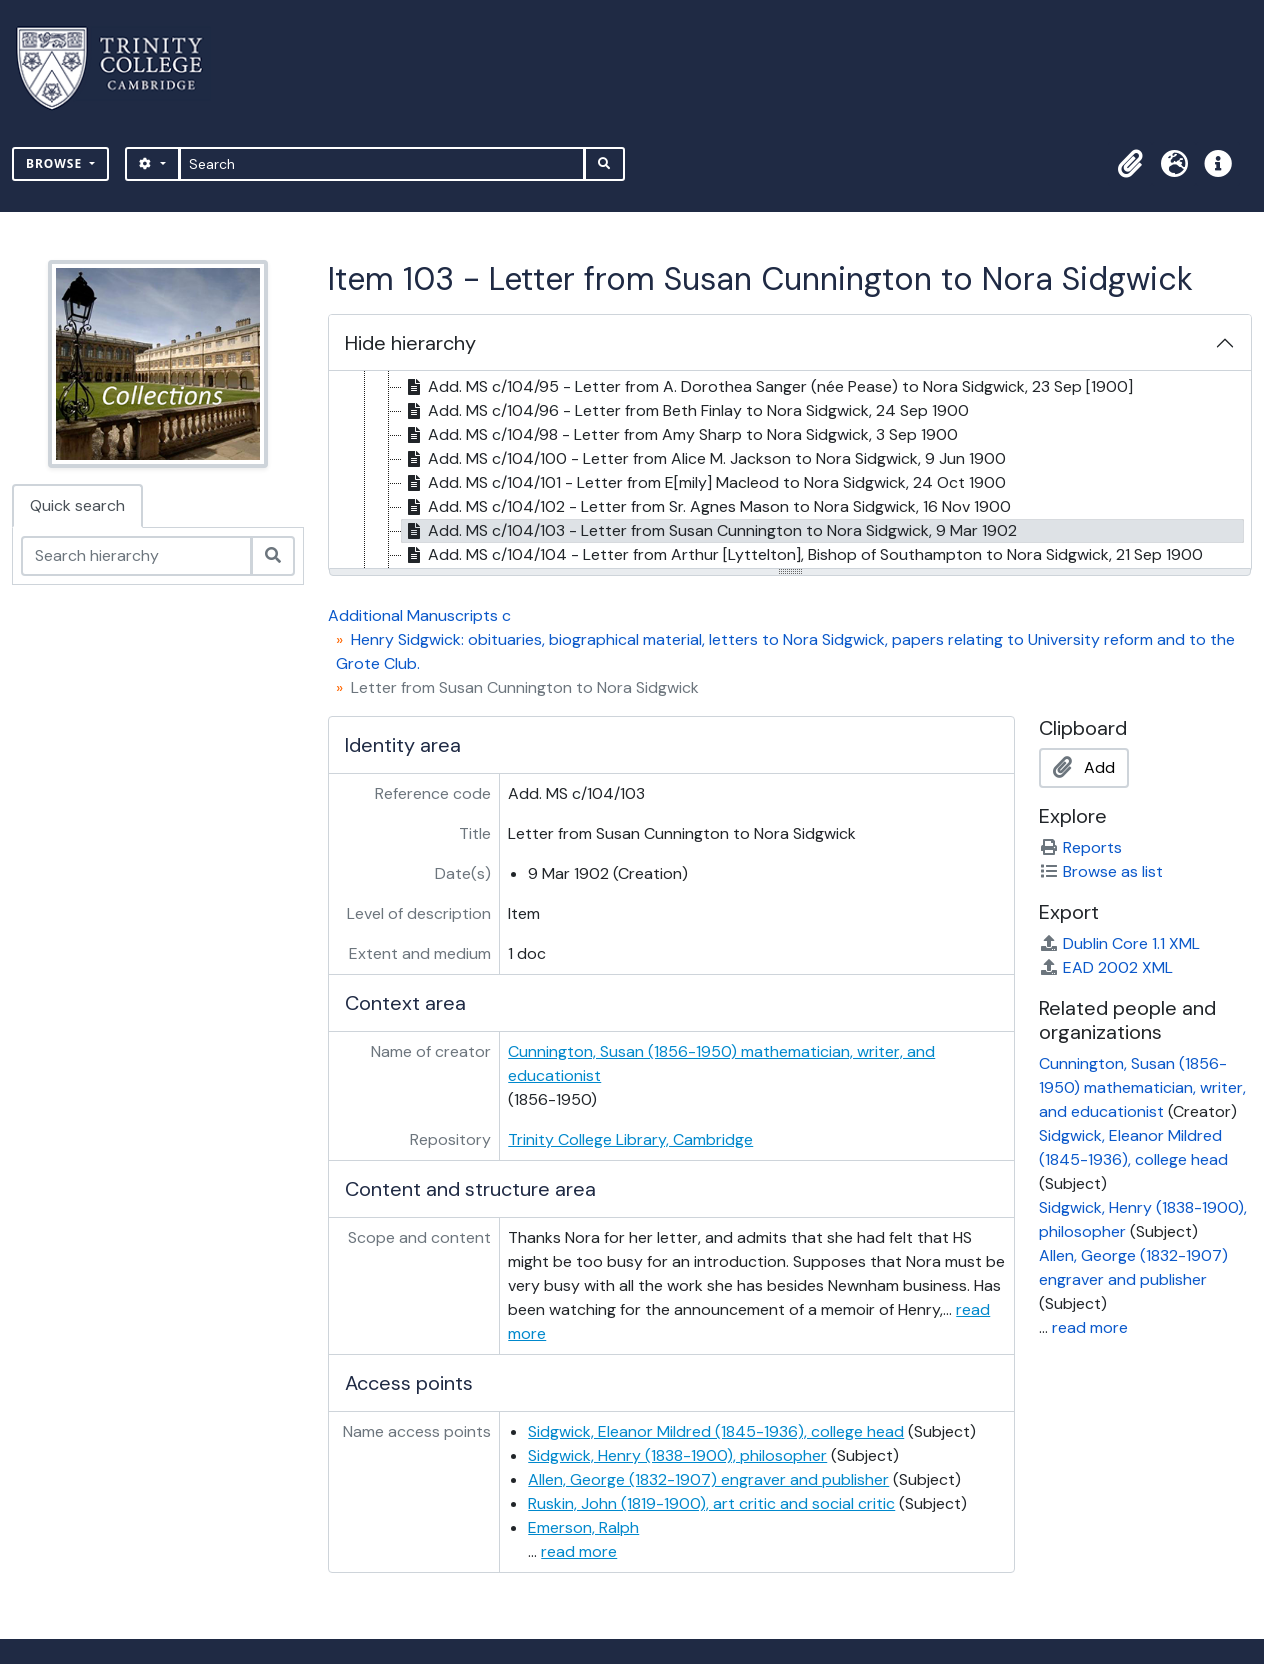  What do you see at coordinates (685, 411) in the screenshot?
I see `Add. MS c/104/96 - Letter from Beth Finlay to Nora Sidgwick, 24 Sep 1900 [treeitem]` at bounding box center [685, 411].